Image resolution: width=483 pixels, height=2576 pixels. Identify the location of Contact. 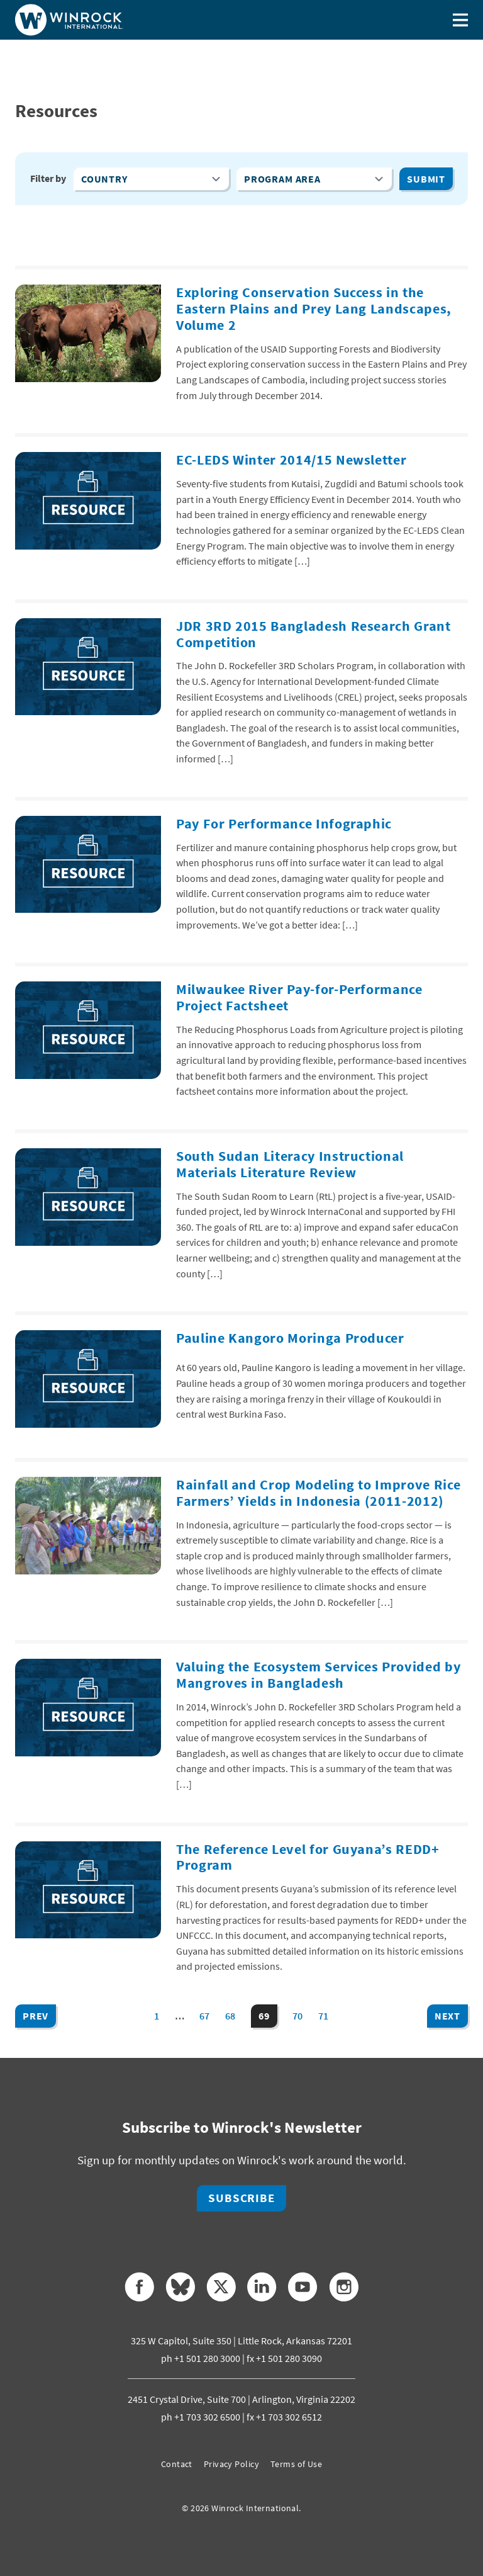
(176, 2464).